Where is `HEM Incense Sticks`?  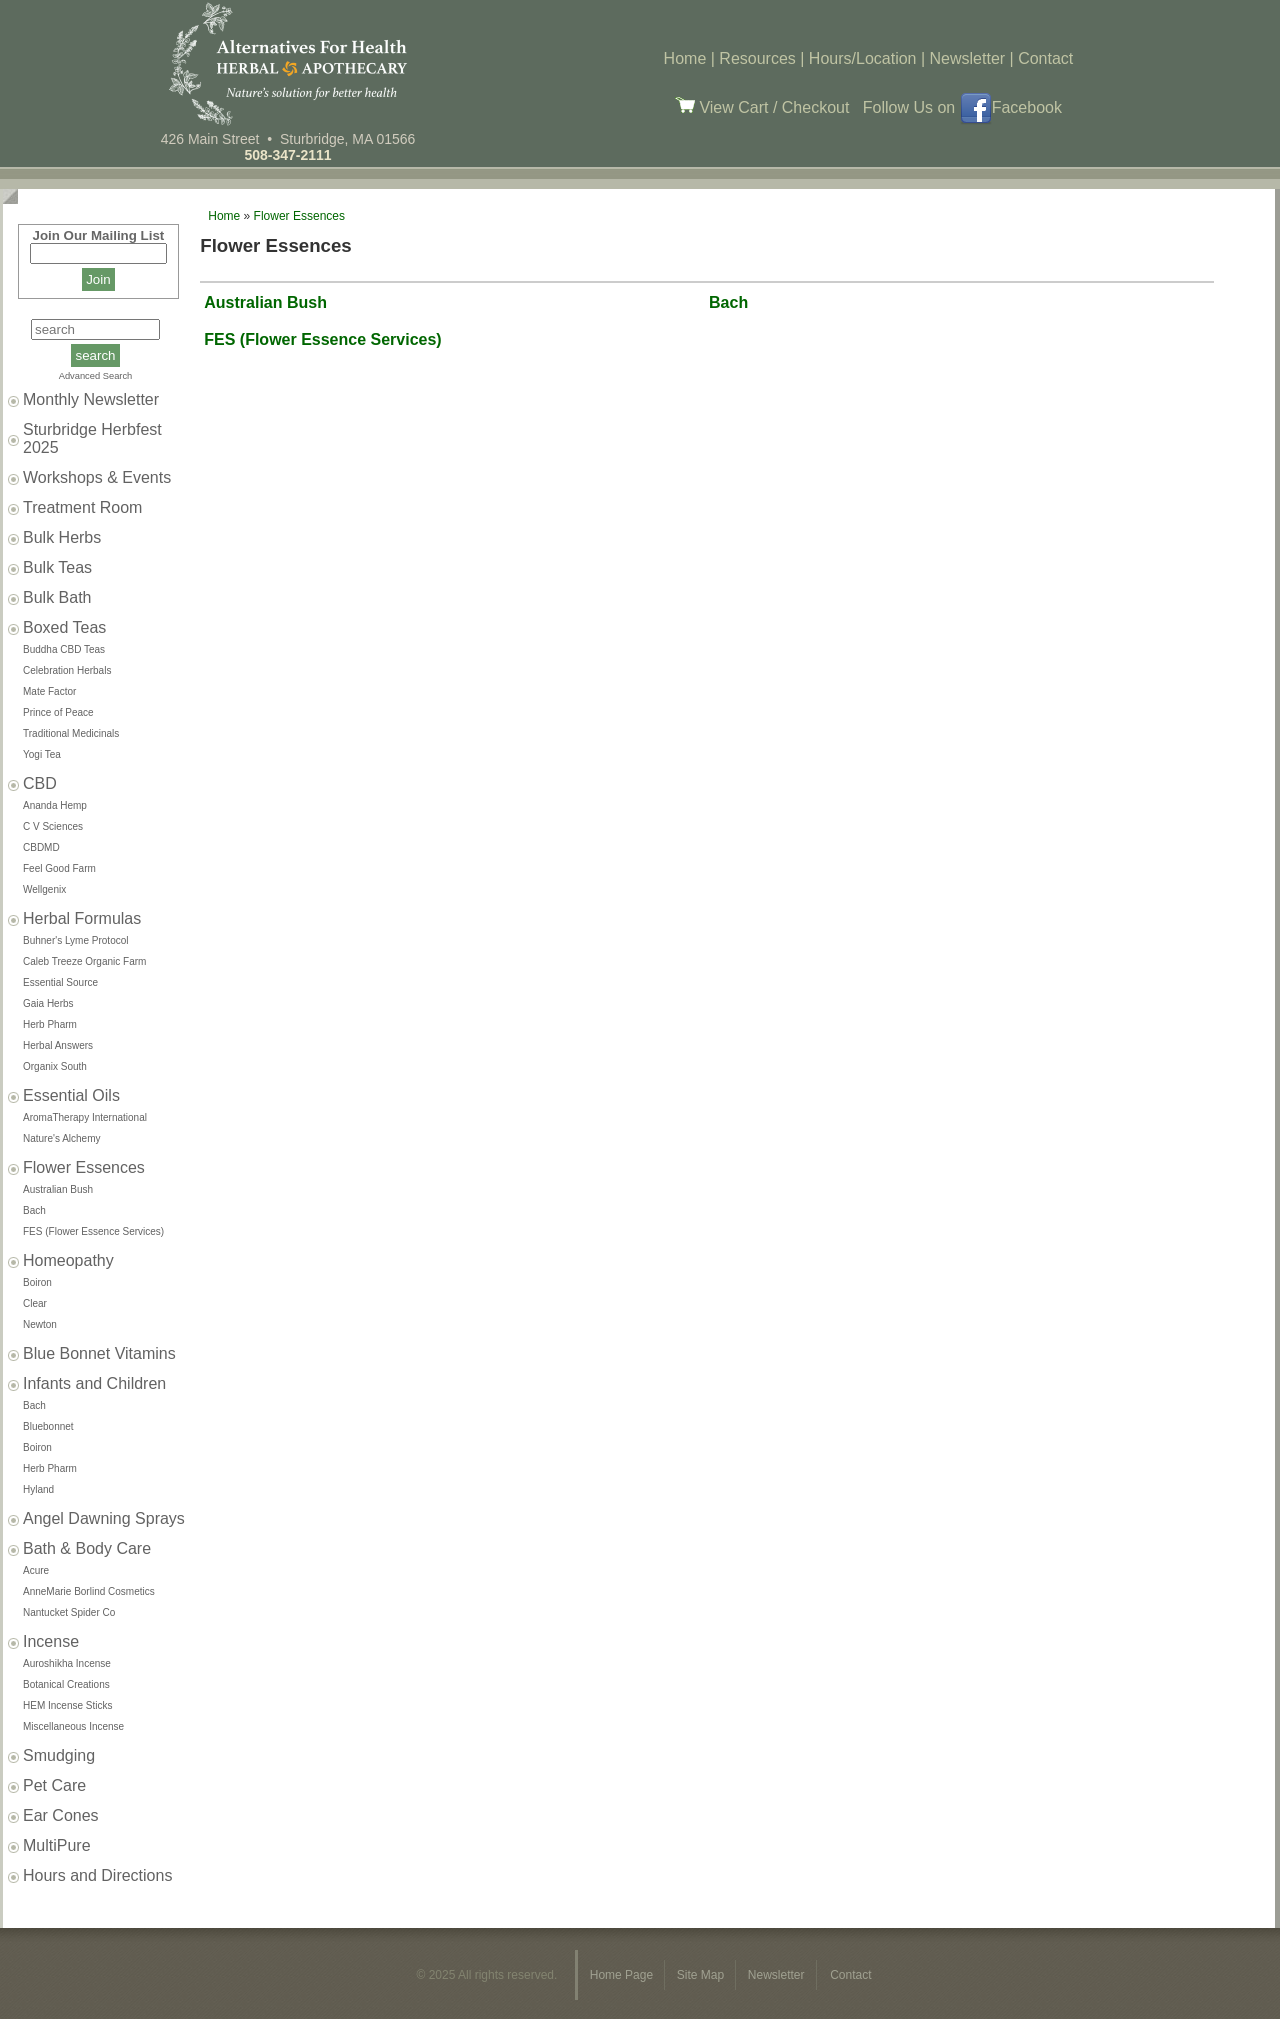
HEM Incense Sticks is located at coordinates (67, 1705).